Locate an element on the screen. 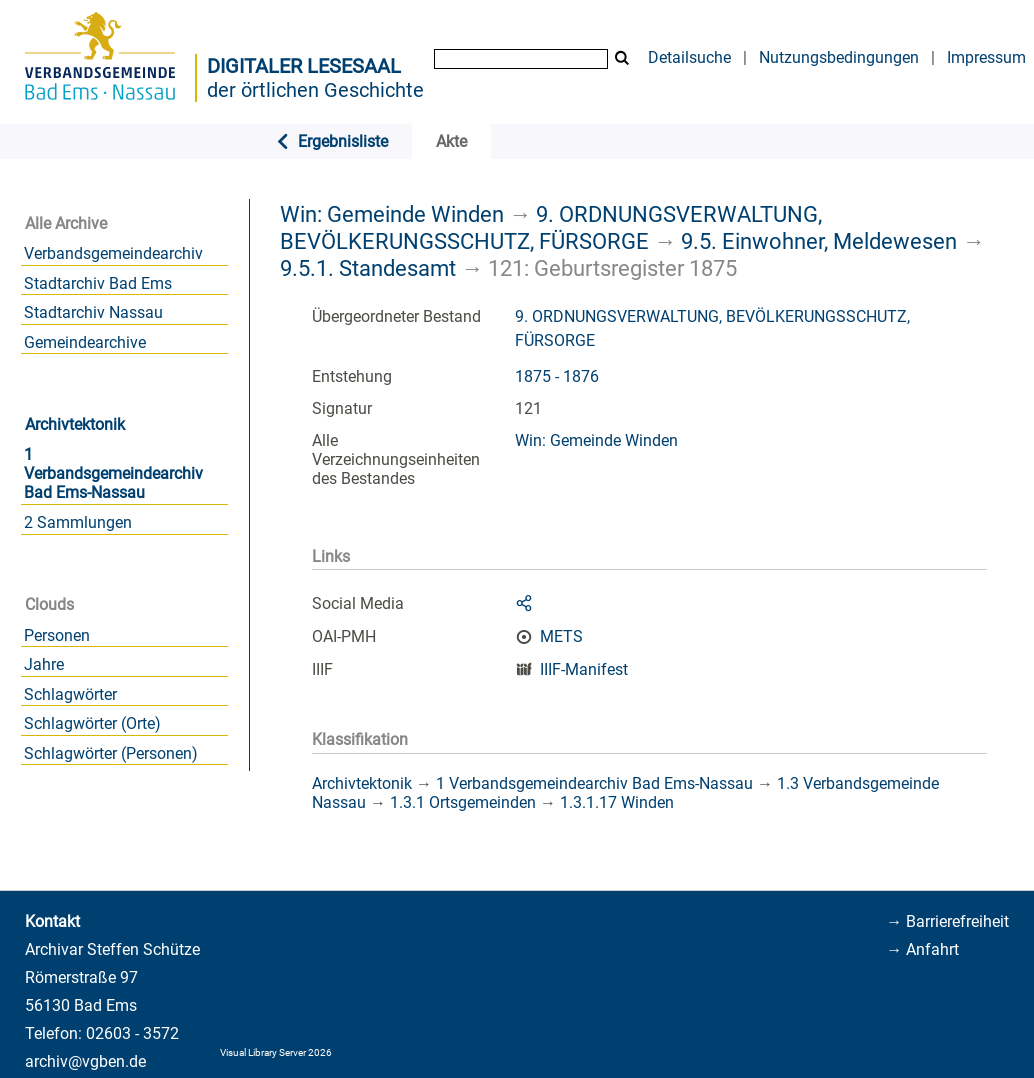 This screenshot has height=1078, width=1034. 1.3.1 Ortsgemeinden is located at coordinates (463, 802).